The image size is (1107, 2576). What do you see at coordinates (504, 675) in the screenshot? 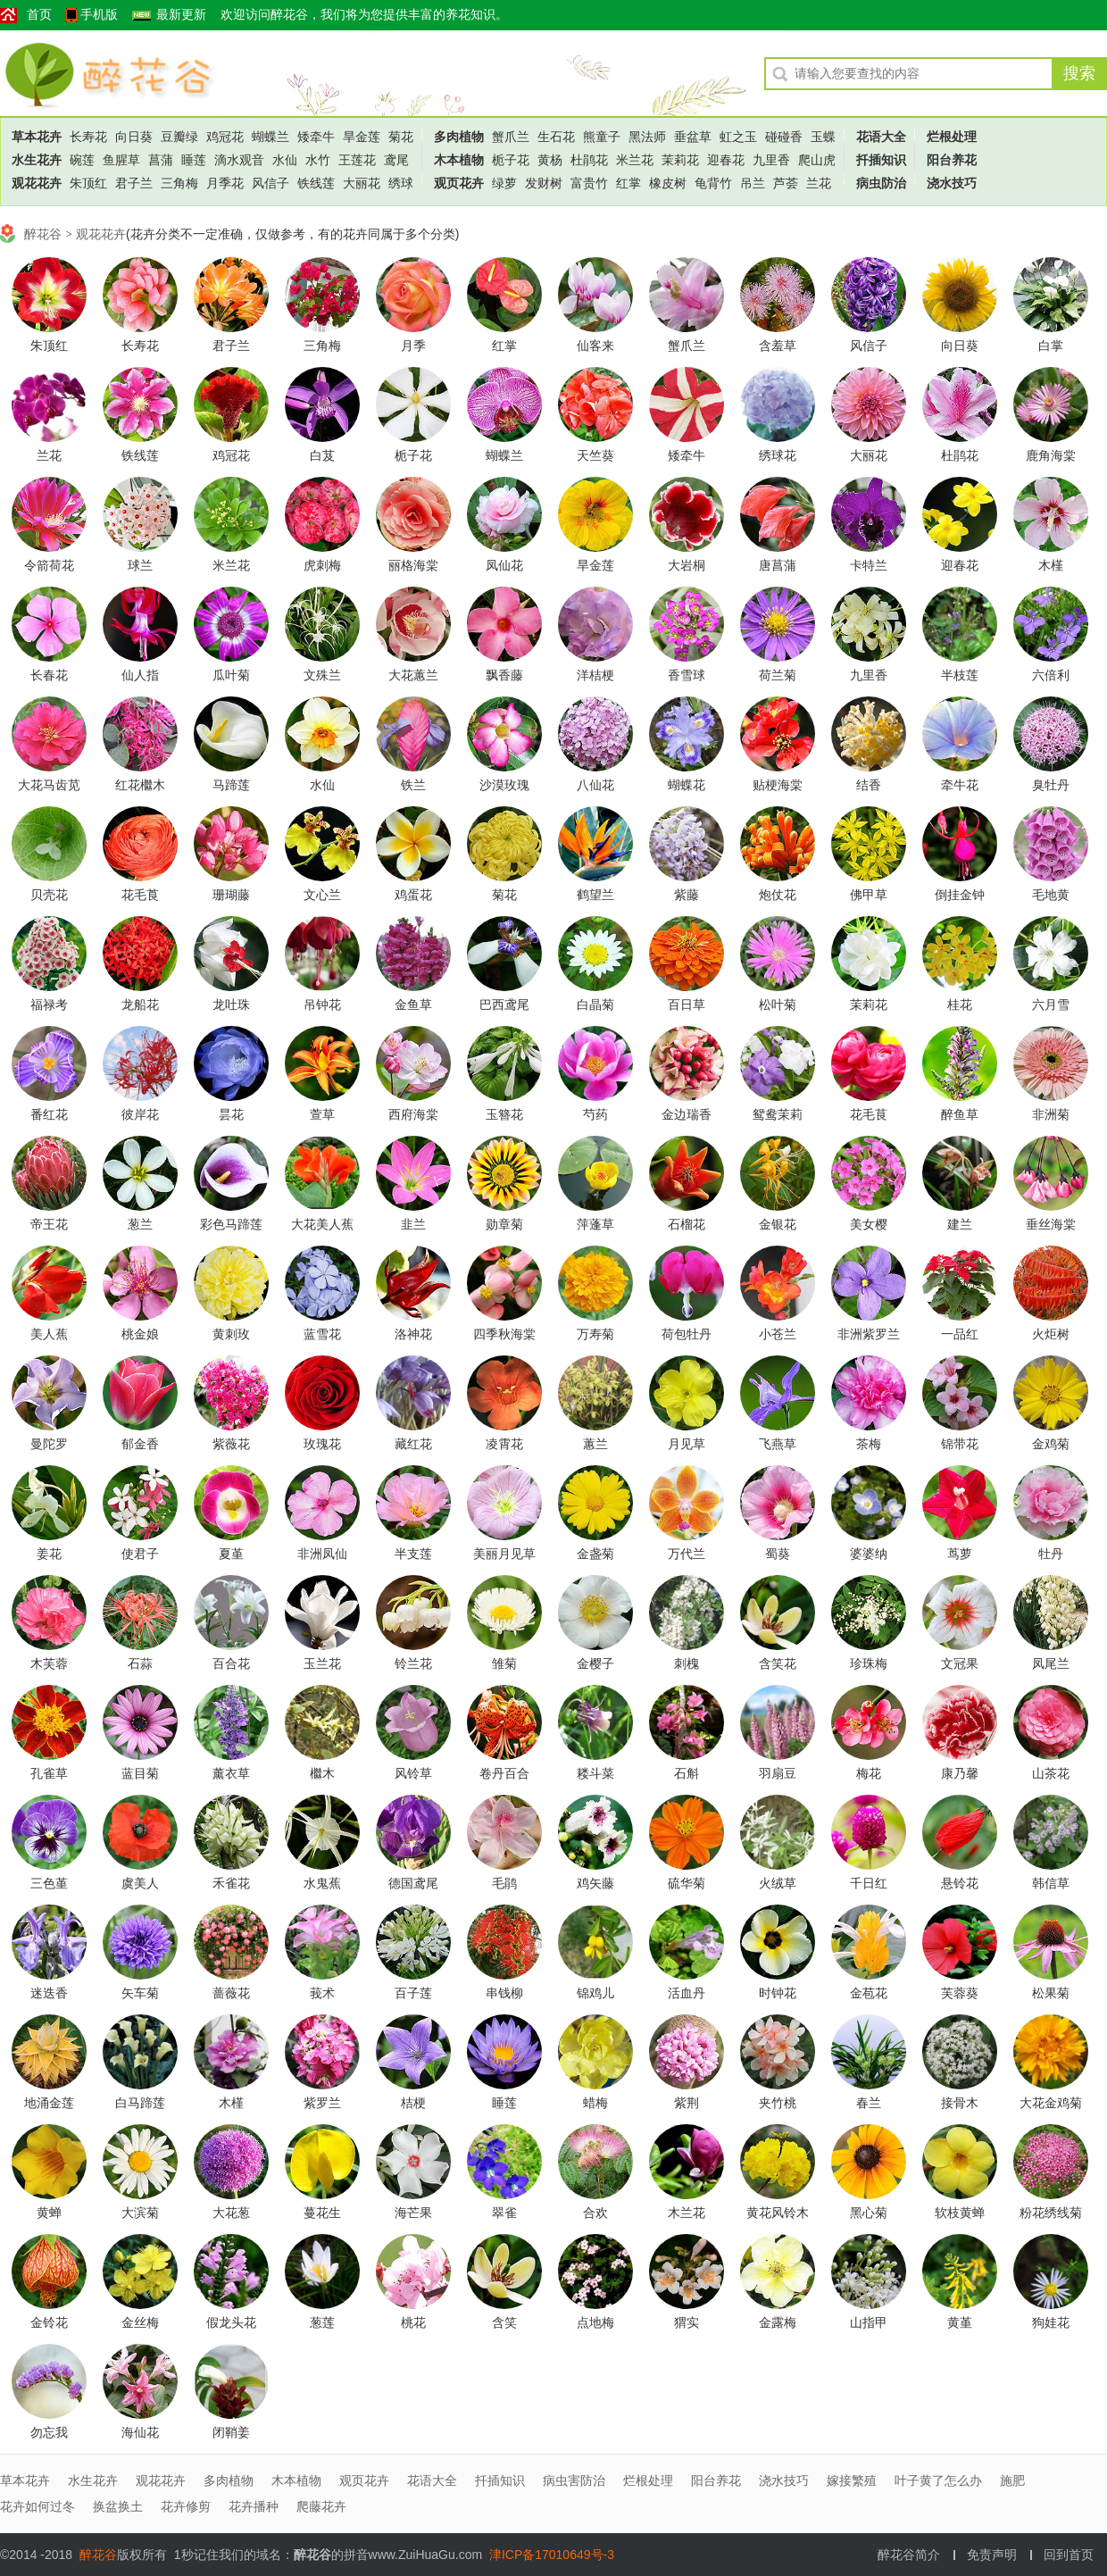
I see `飘香藤` at bounding box center [504, 675].